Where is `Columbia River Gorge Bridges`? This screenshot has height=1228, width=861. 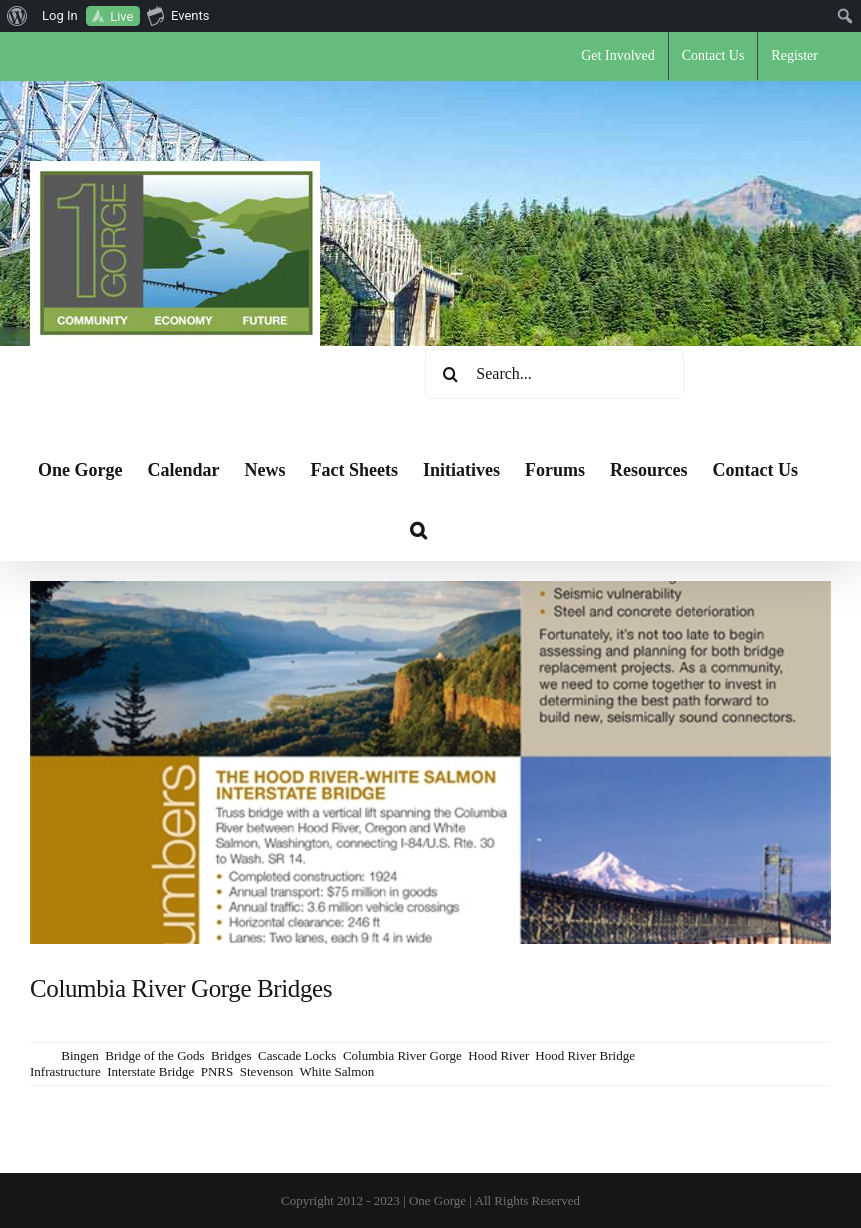
Columbia River Gorge Bridges is located at coordinates (181, 988).